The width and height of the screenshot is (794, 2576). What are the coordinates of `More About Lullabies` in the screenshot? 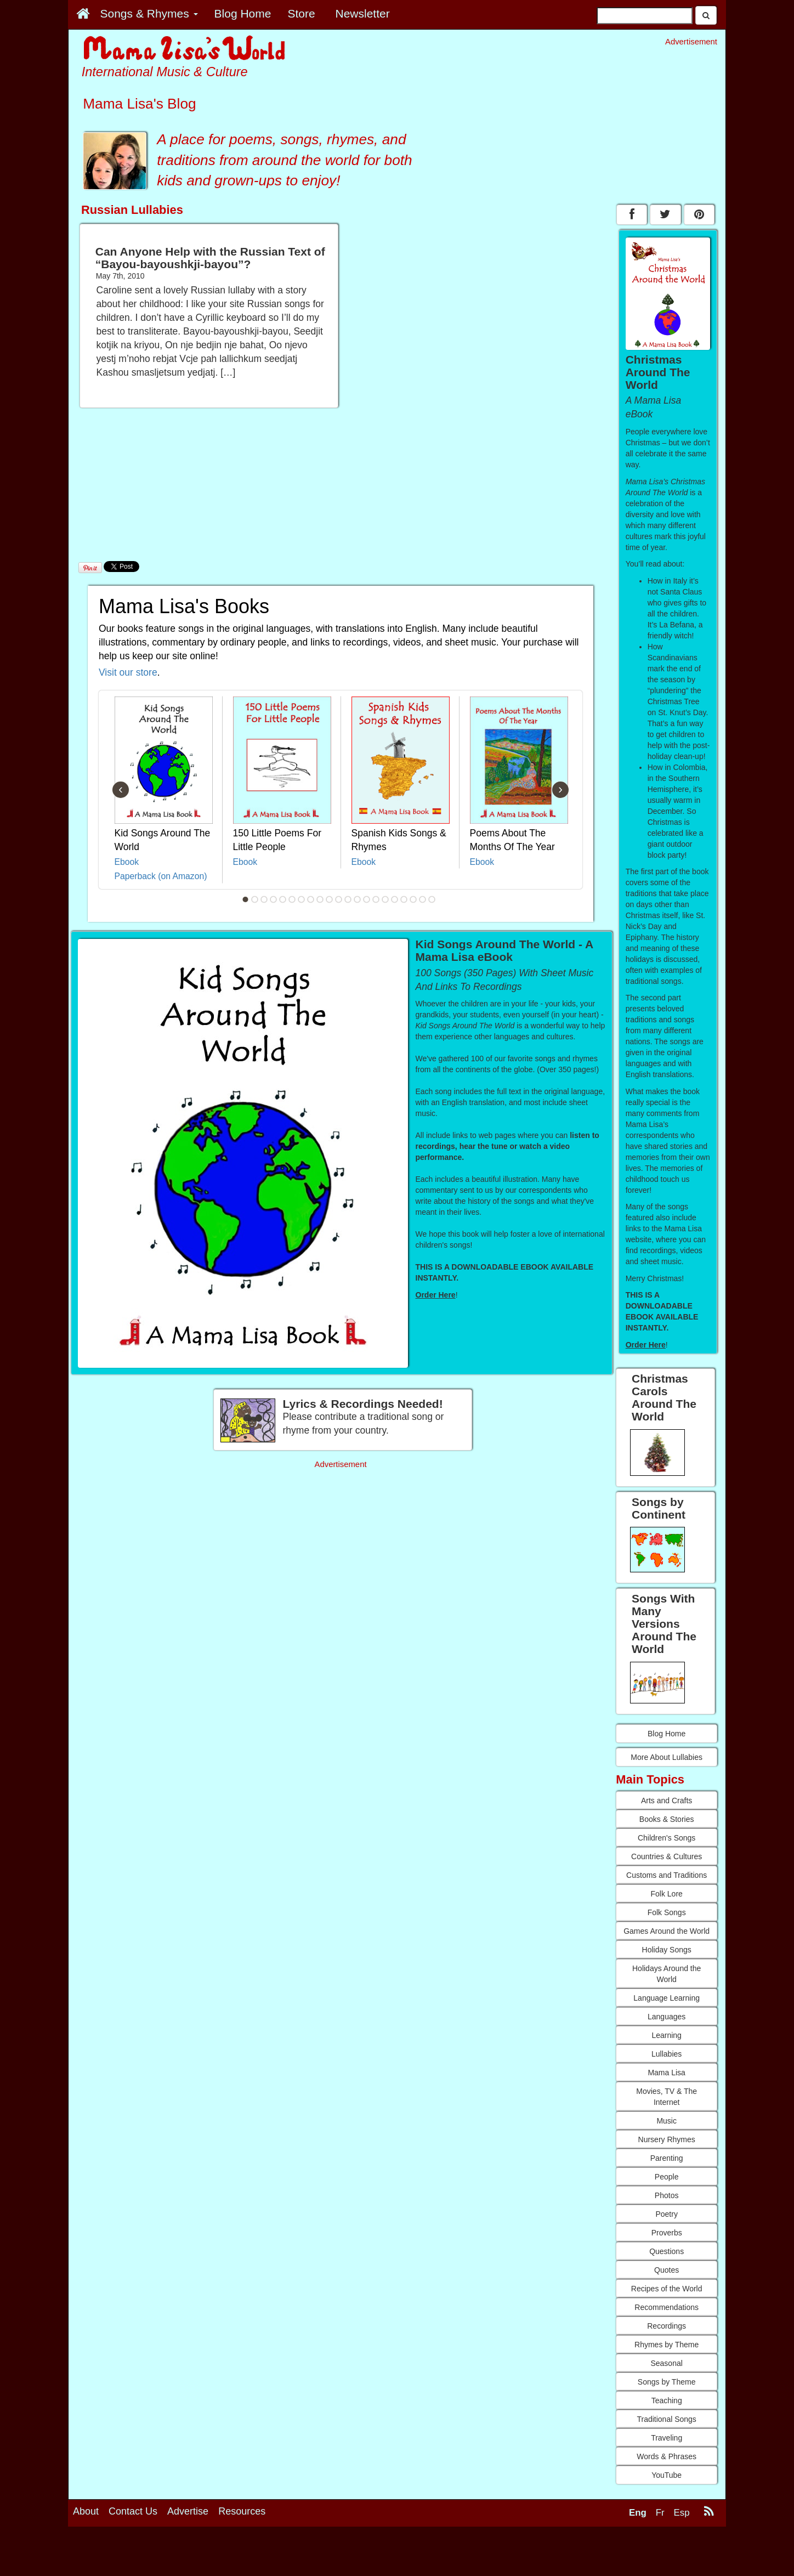 It's located at (666, 1757).